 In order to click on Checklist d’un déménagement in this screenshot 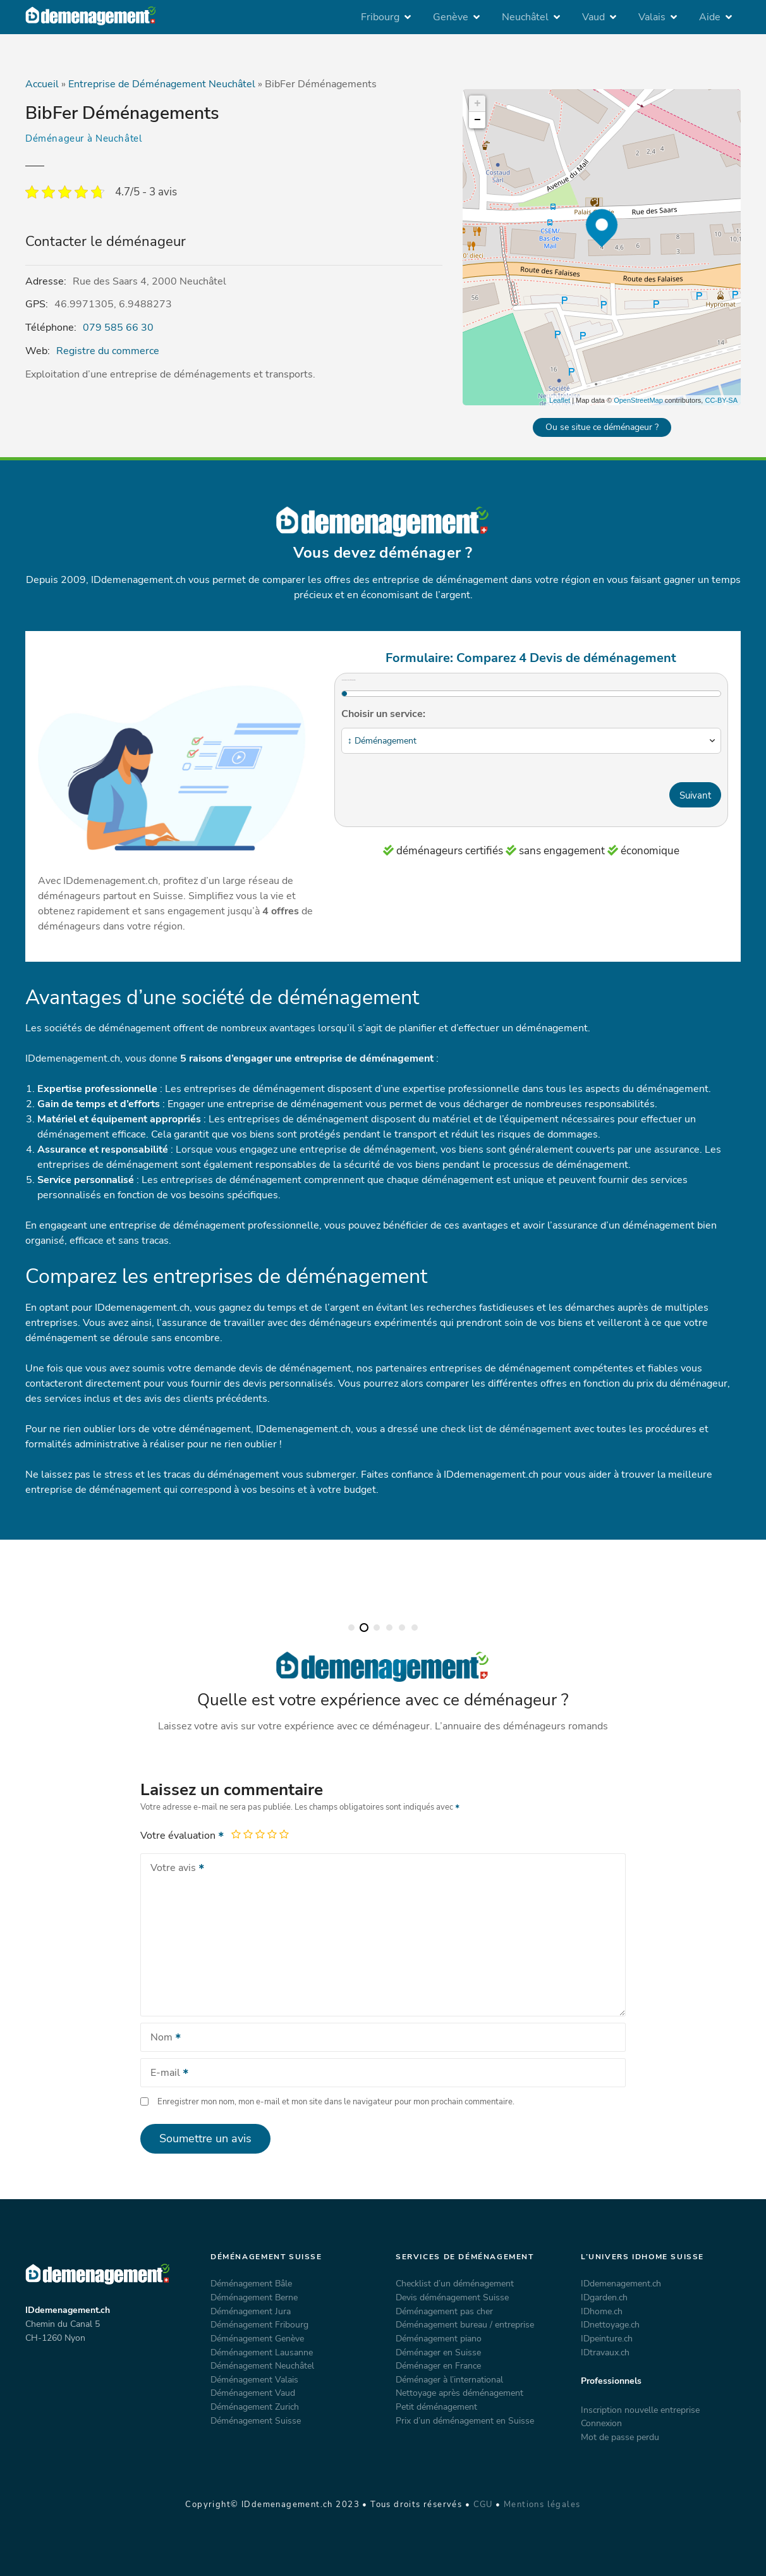, I will do `click(455, 2283)`.